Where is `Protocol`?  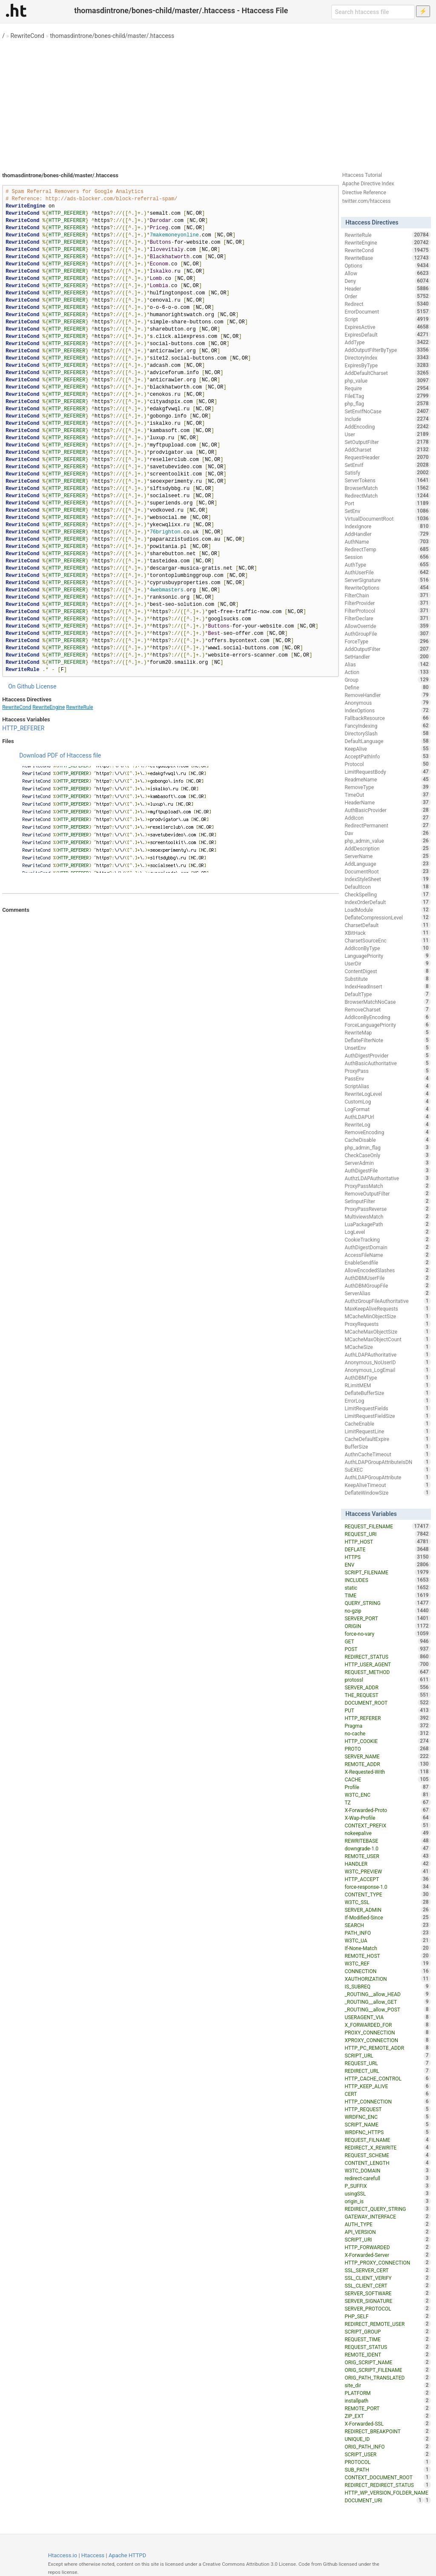
Protocol is located at coordinates (387, 764).